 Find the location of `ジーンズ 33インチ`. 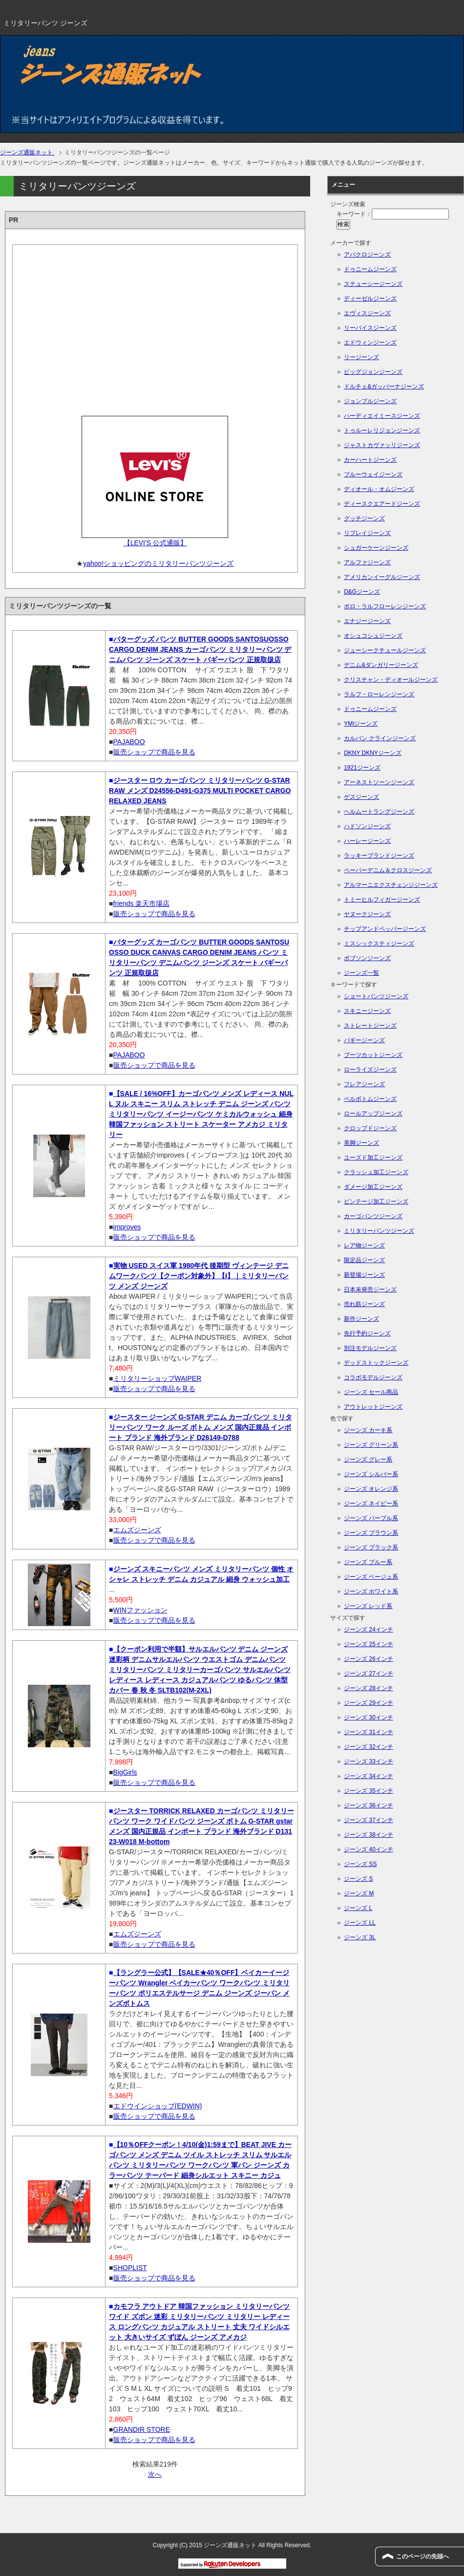

ジーンズ 33インチ is located at coordinates (368, 1761).